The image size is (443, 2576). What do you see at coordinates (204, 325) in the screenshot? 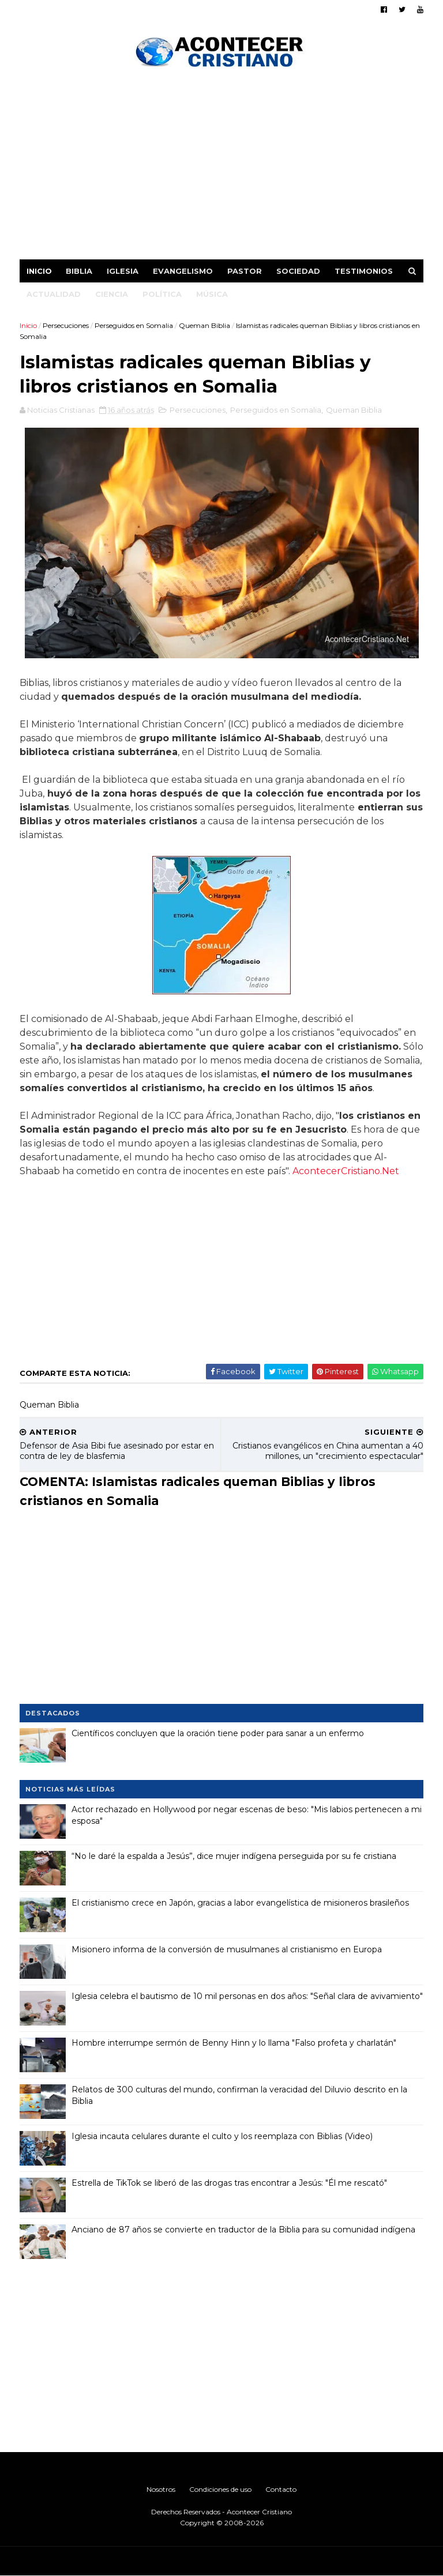
I see `Queman Biblia` at bounding box center [204, 325].